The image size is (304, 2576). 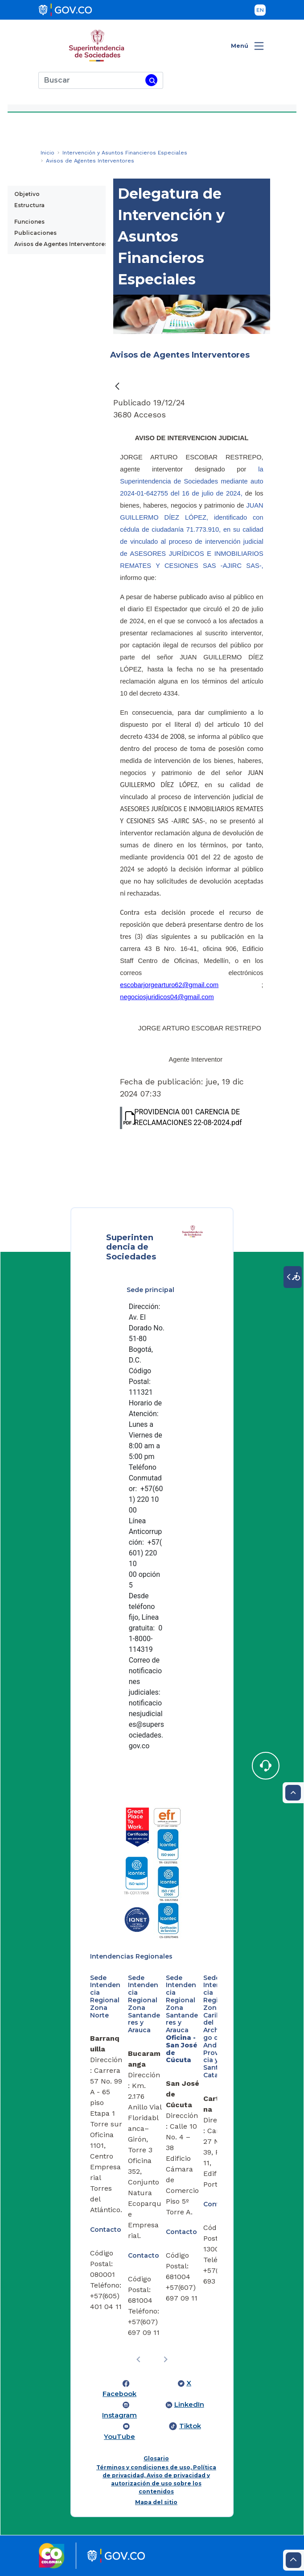 What do you see at coordinates (189, 2405) in the screenshot?
I see `LinkedIn` at bounding box center [189, 2405].